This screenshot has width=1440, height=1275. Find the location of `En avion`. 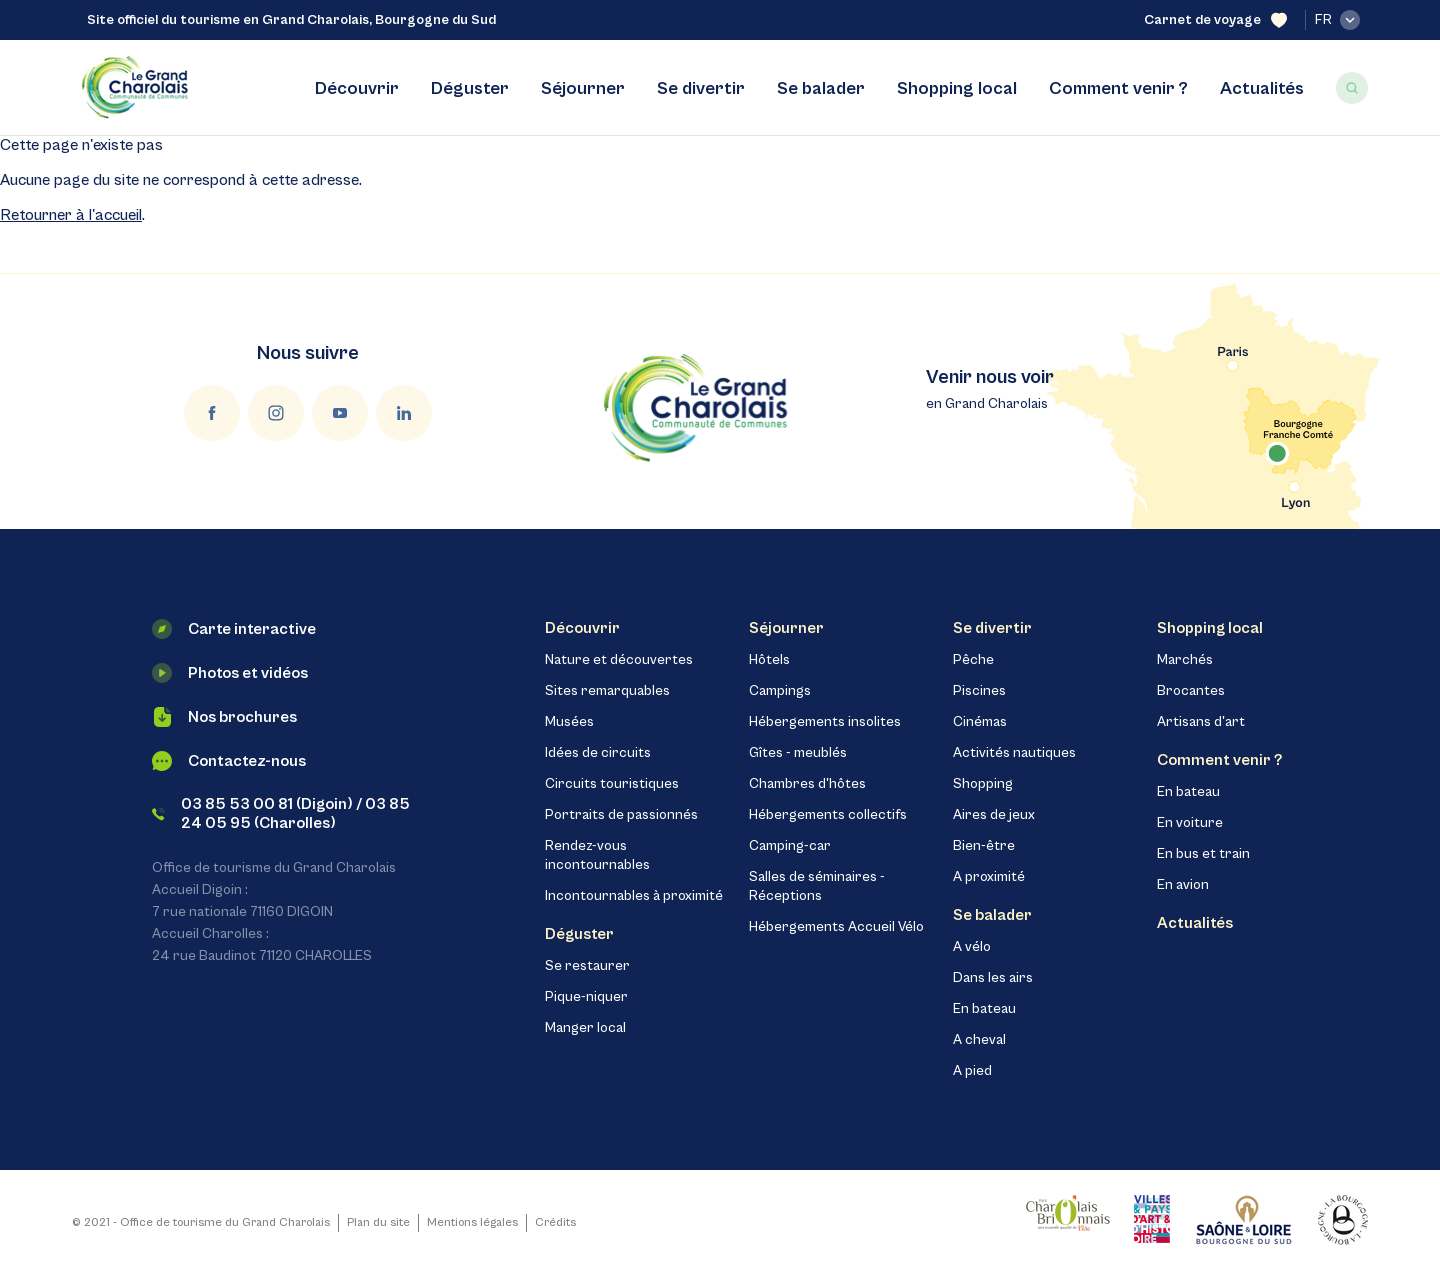

En avion is located at coordinates (1183, 885).